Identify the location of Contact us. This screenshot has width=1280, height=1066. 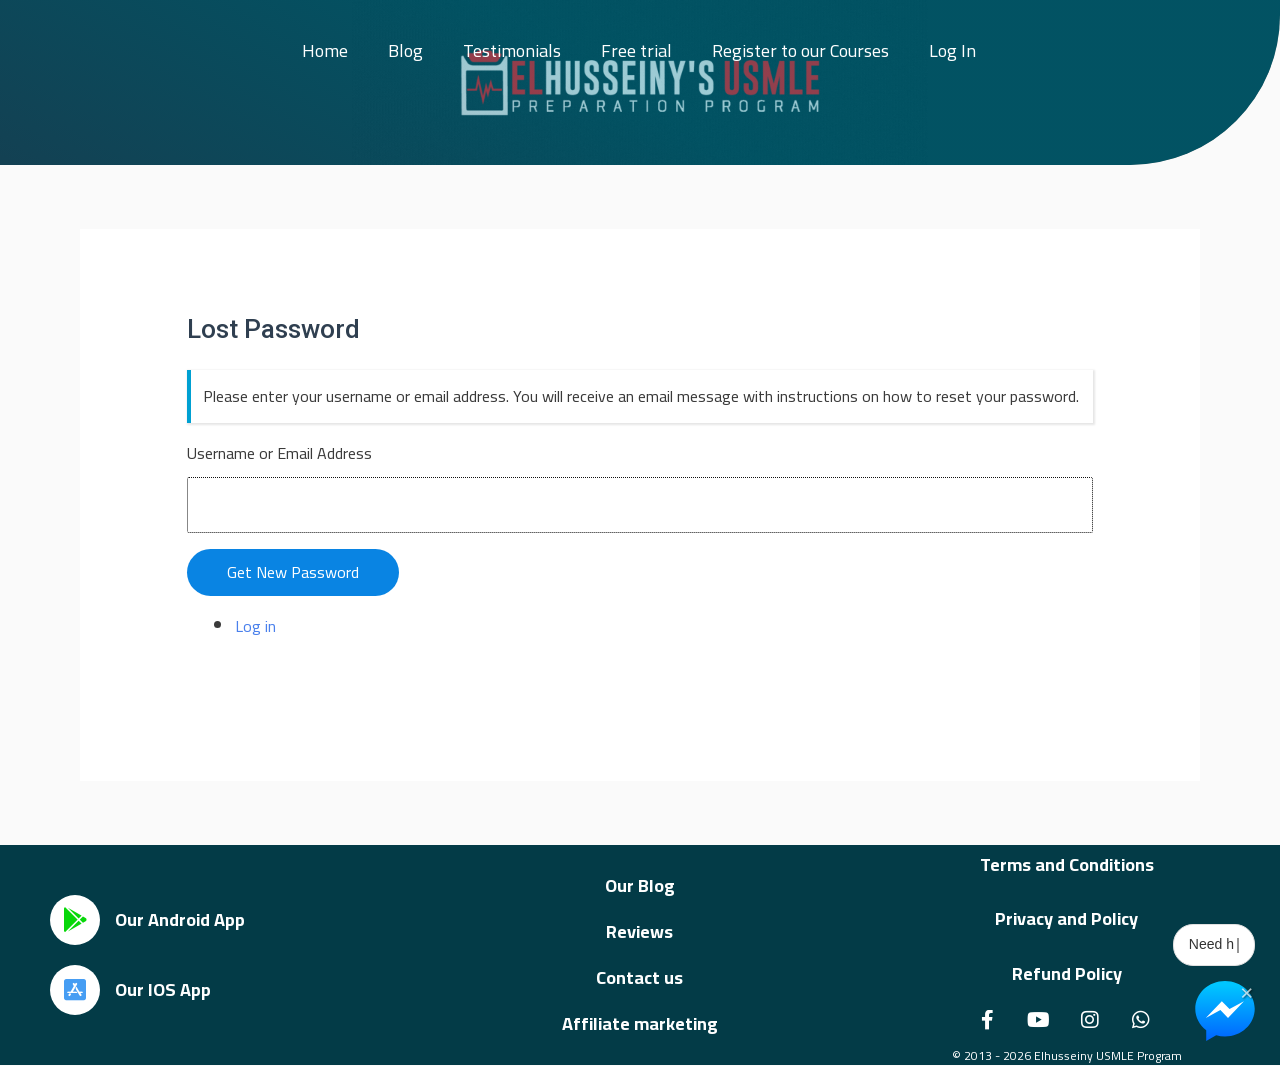
(639, 977).